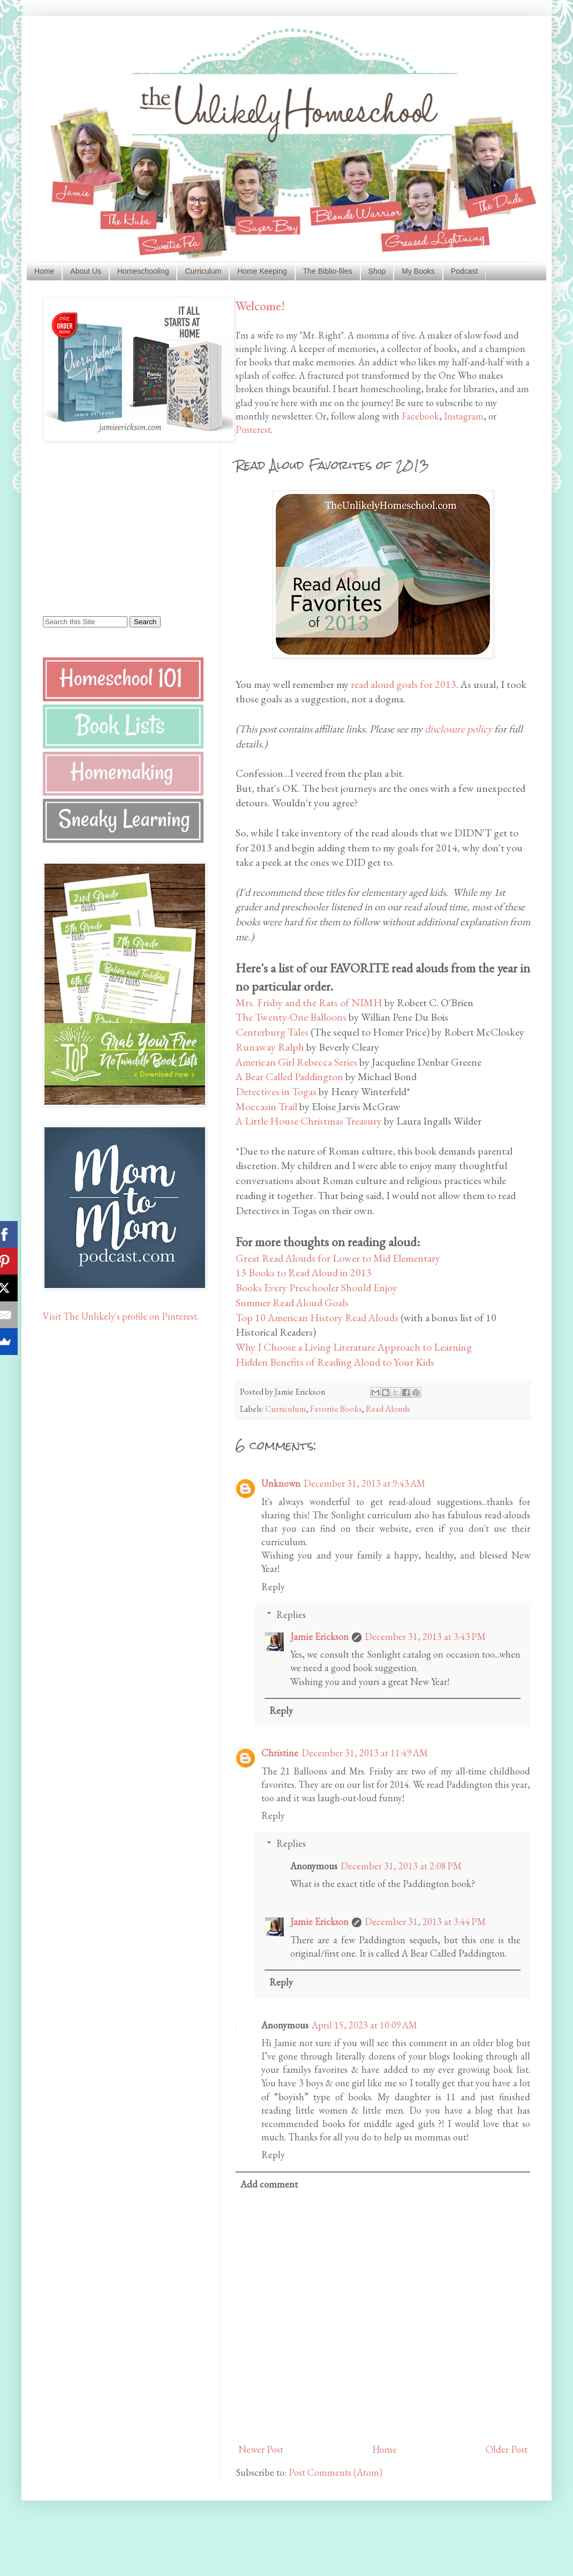 This screenshot has width=573, height=2576. Describe the element at coordinates (289, 1076) in the screenshot. I see `A Bear Called Paddington` at that location.